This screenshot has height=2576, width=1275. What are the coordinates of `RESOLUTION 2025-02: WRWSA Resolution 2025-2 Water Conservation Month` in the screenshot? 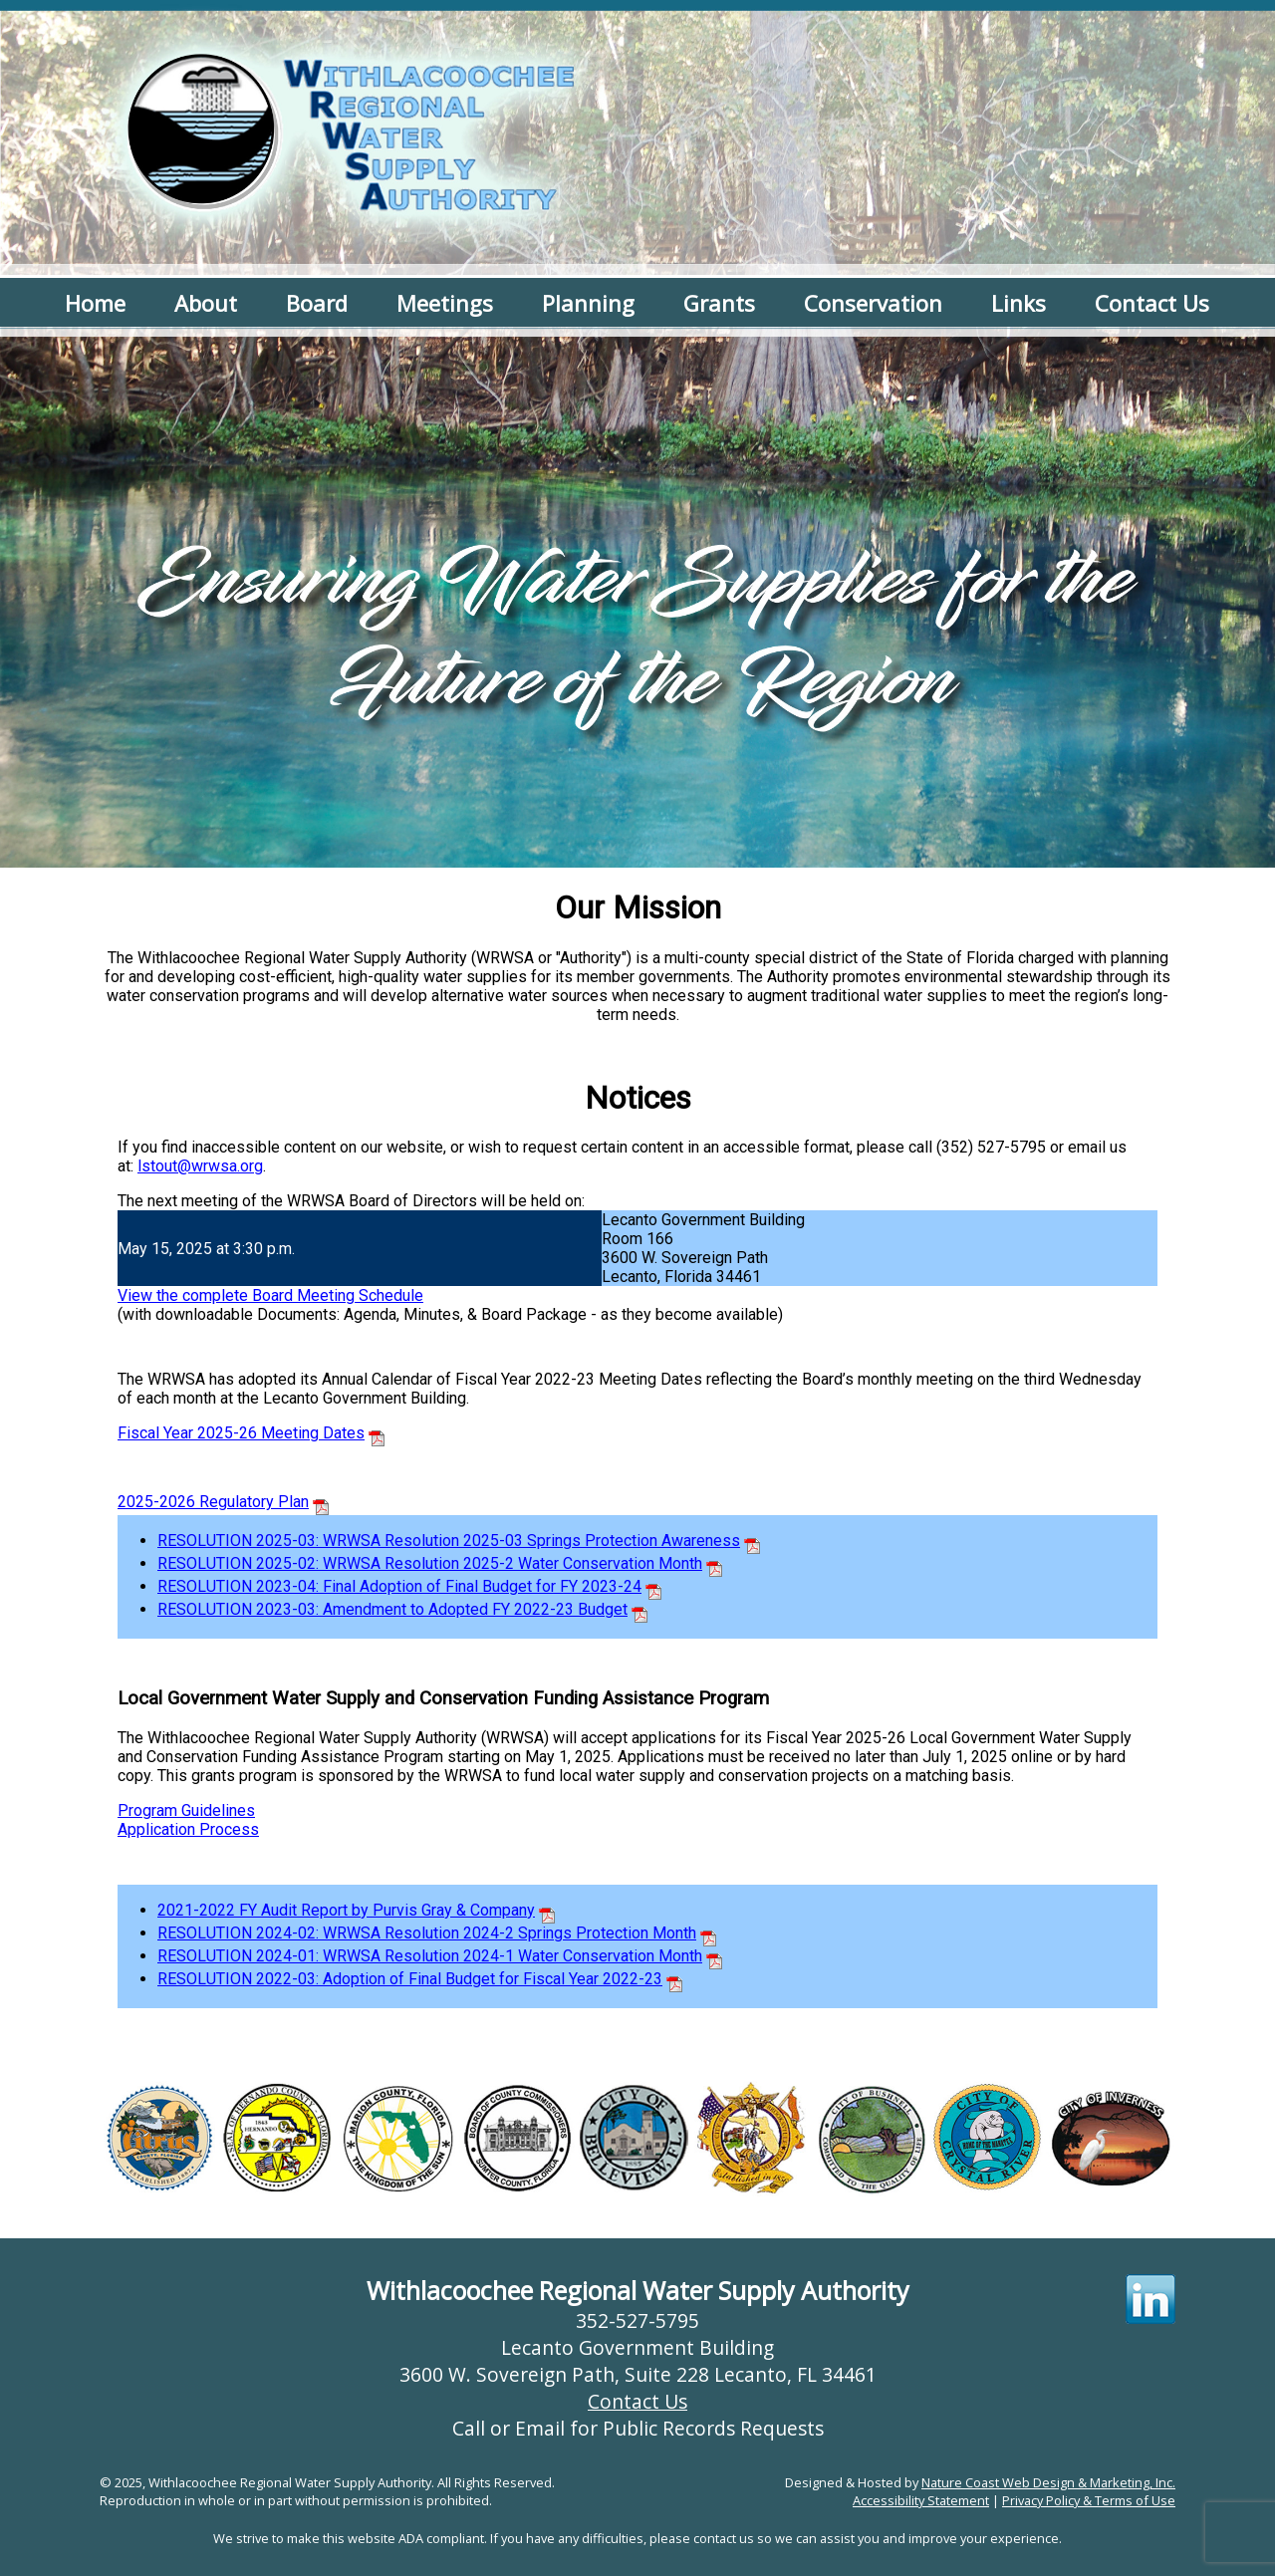 It's located at (429, 1563).